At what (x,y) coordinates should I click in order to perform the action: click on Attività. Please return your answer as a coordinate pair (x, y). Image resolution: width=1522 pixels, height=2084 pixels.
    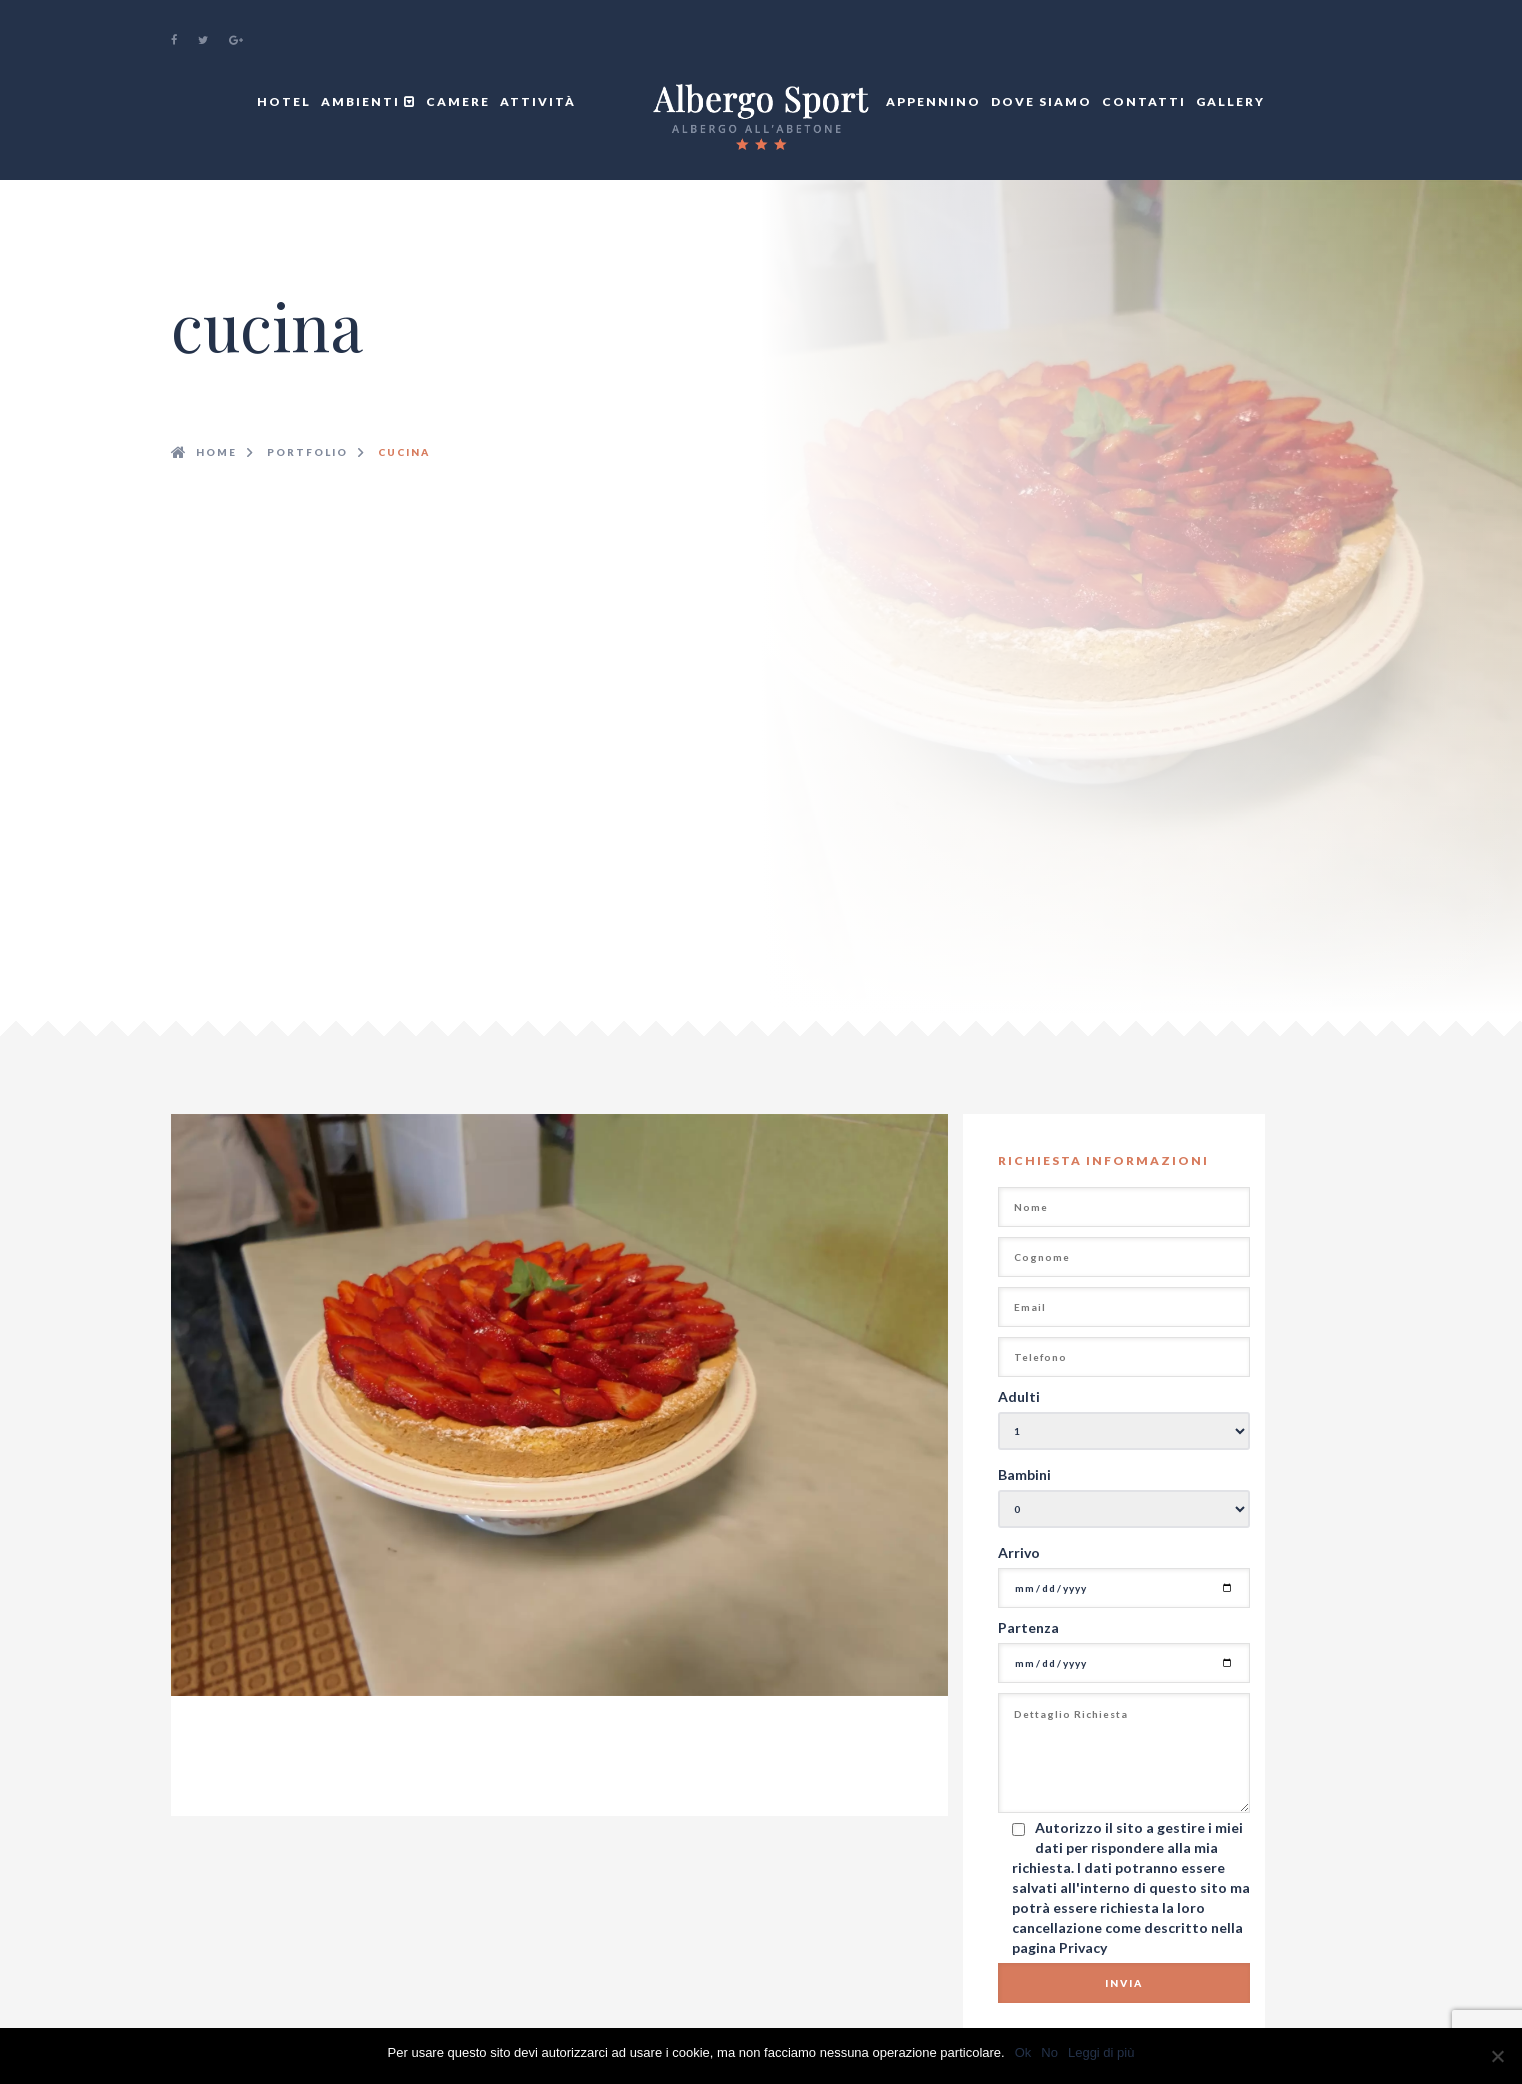
    Looking at the image, I should click on (538, 101).